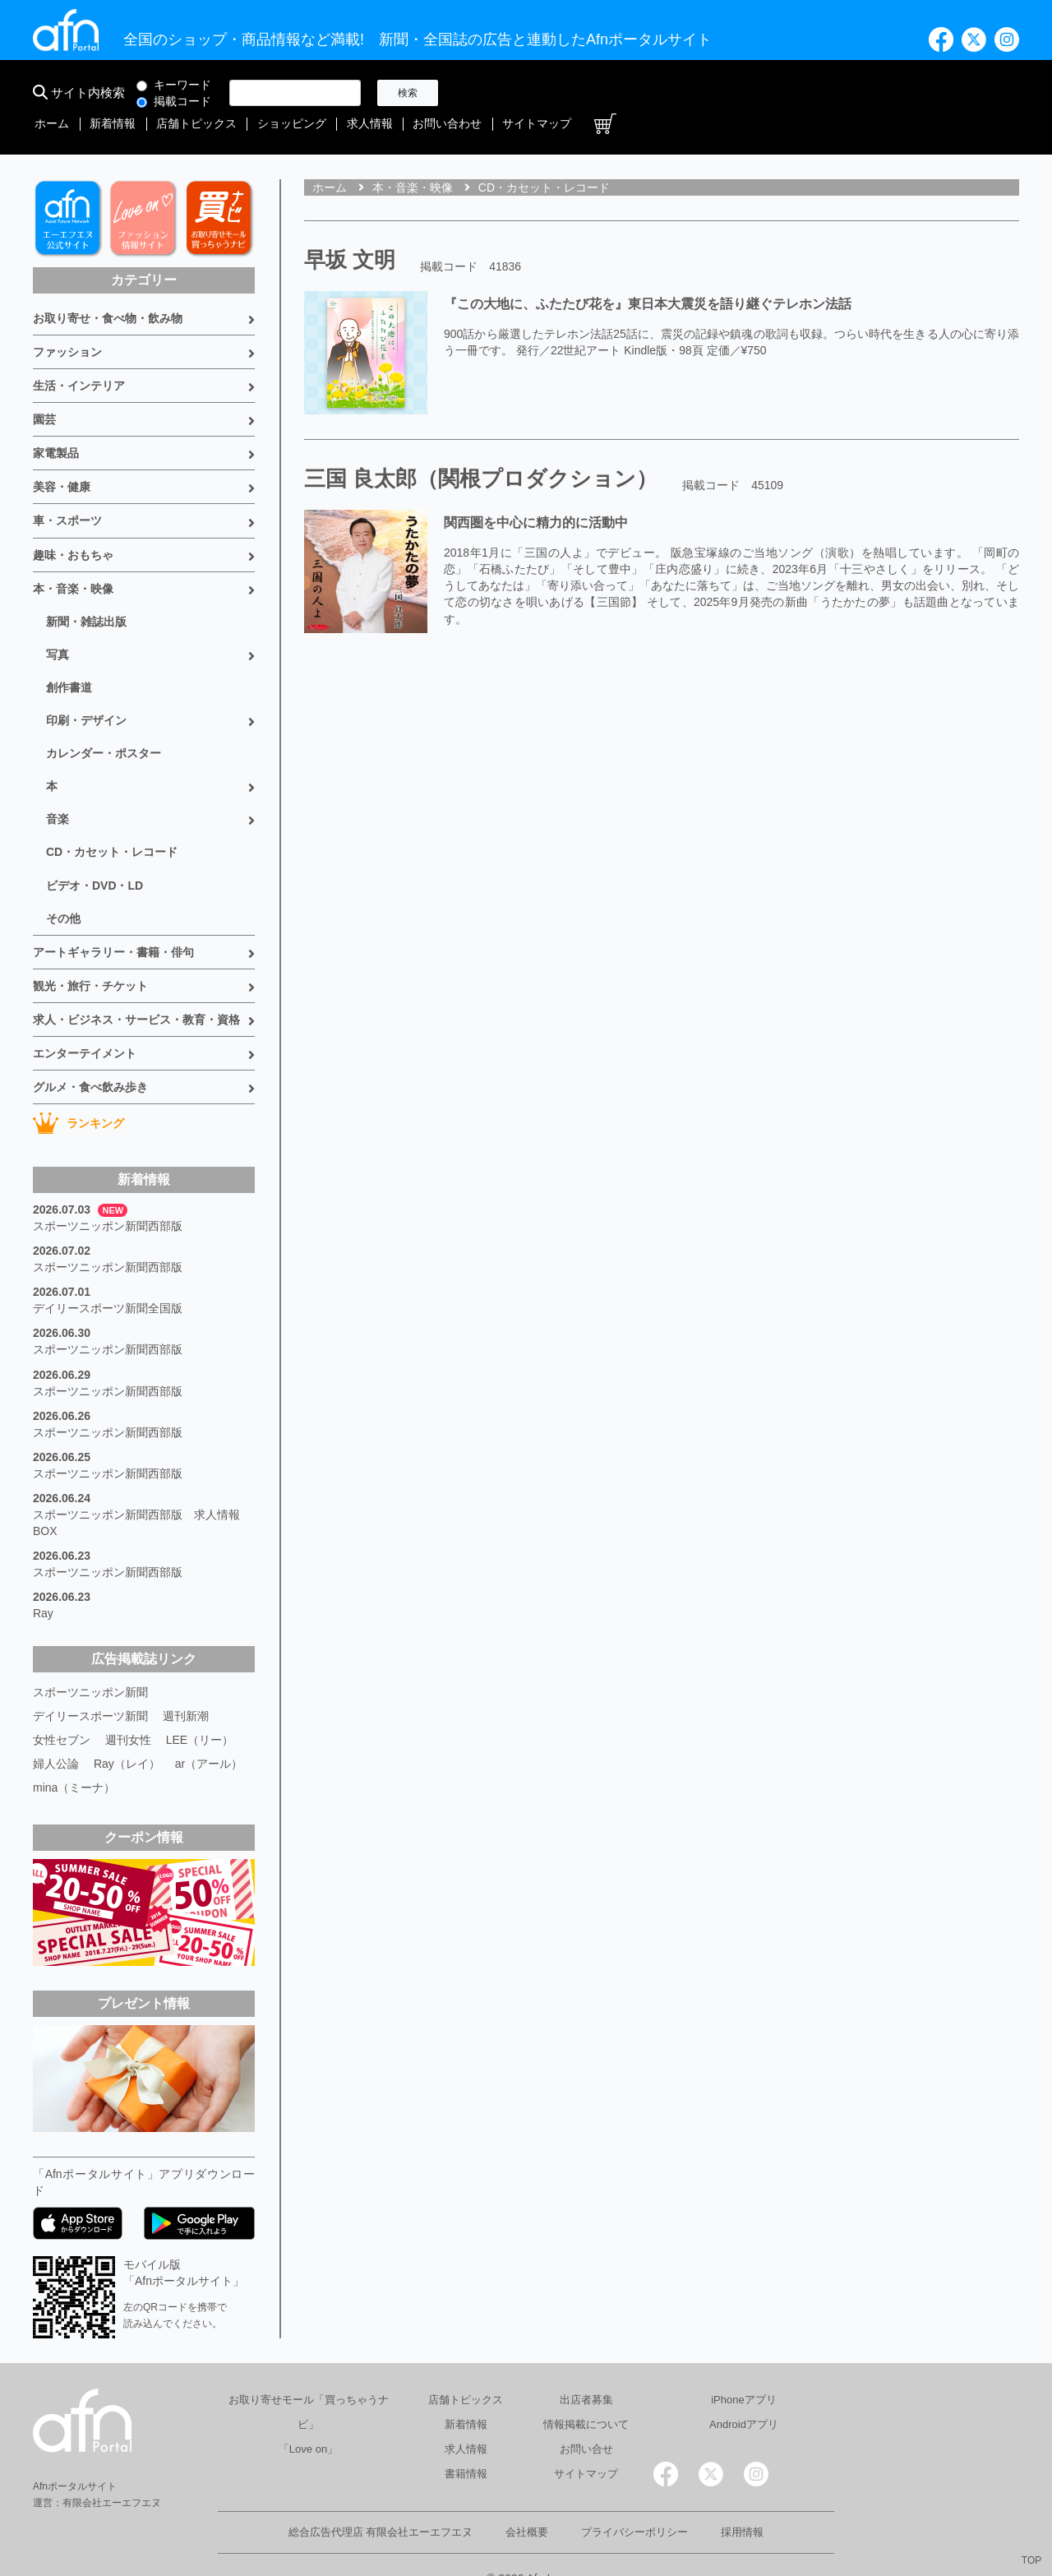  What do you see at coordinates (743, 2364) in the screenshot?
I see `iPhoneアプリ` at bounding box center [743, 2364].